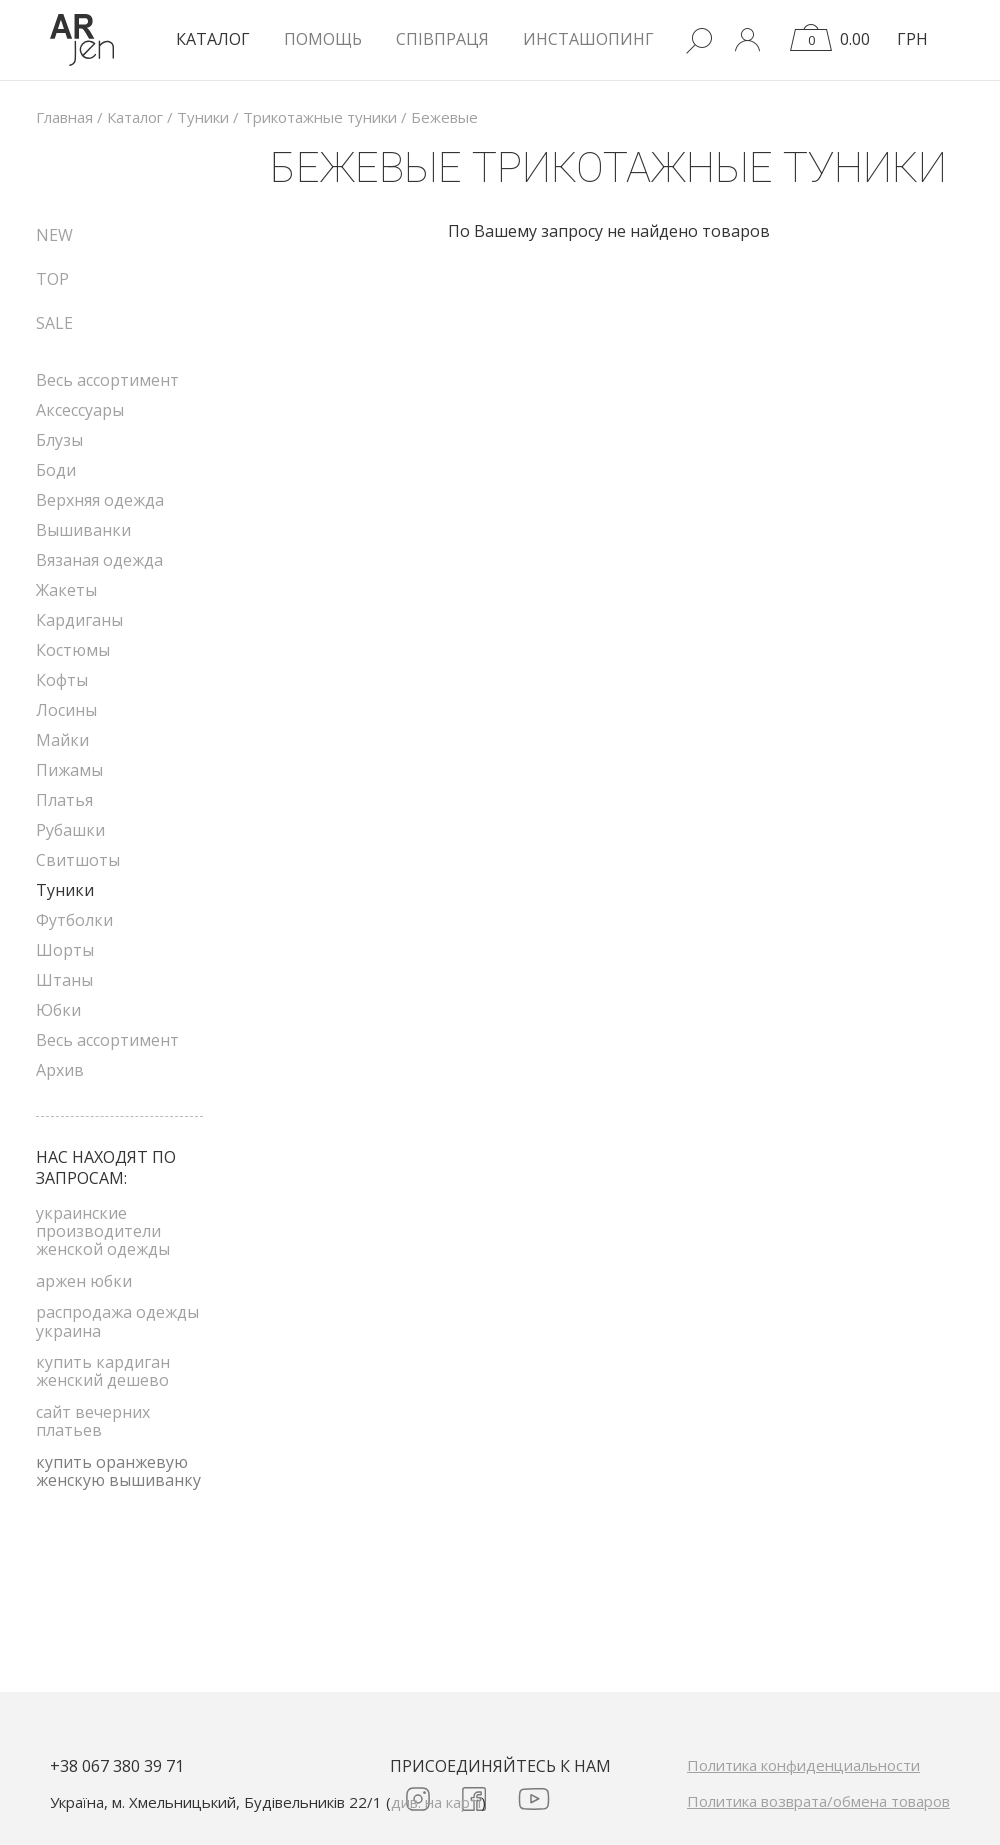 The width and height of the screenshot is (1000, 1845). Describe the element at coordinates (84, 1281) in the screenshot. I see `аржен юбки` at that location.